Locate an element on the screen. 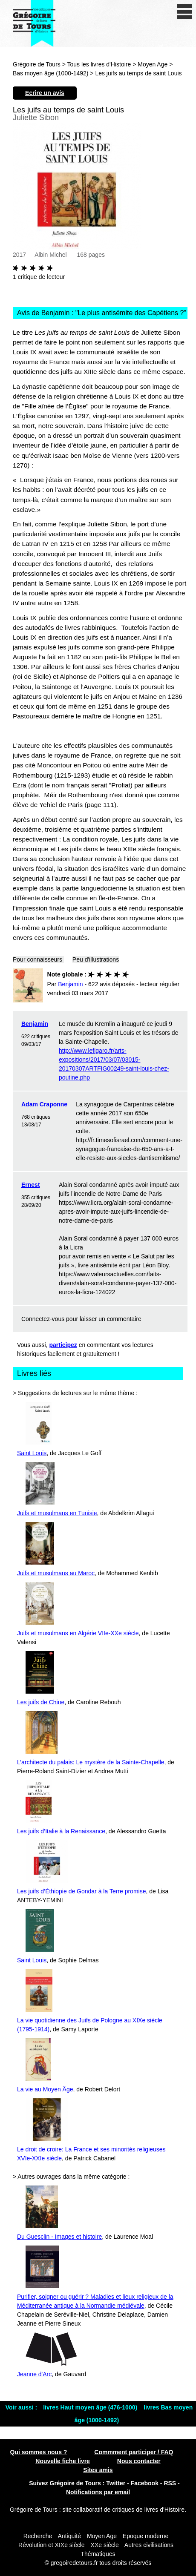 The height and width of the screenshot is (2576, 196). XXe siècle is located at coordinates (105, 2545).